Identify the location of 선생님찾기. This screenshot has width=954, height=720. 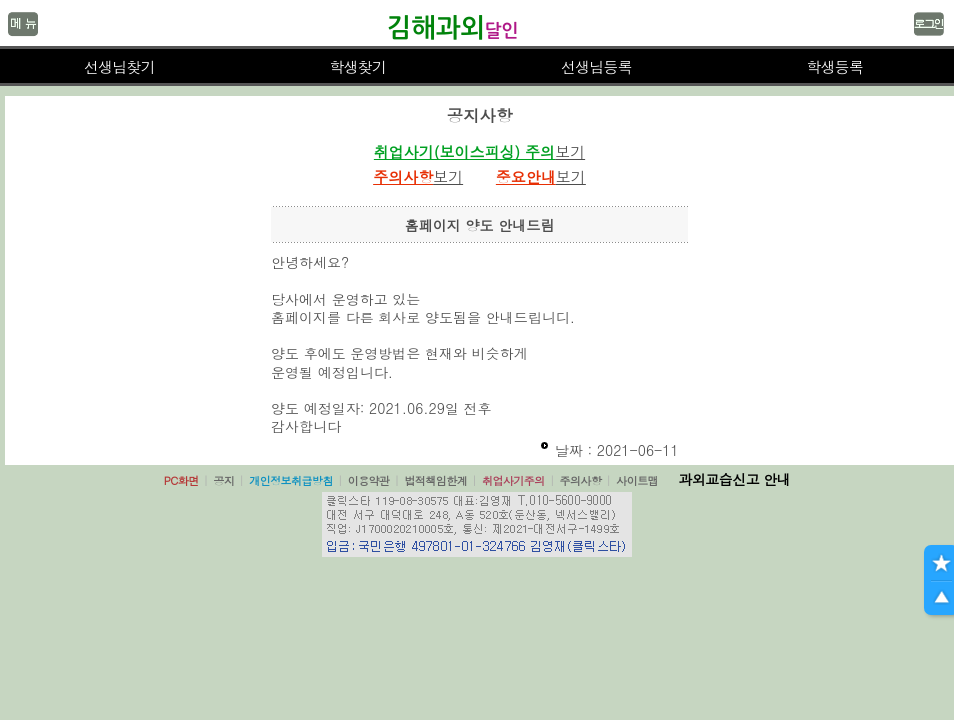
(119, 66).